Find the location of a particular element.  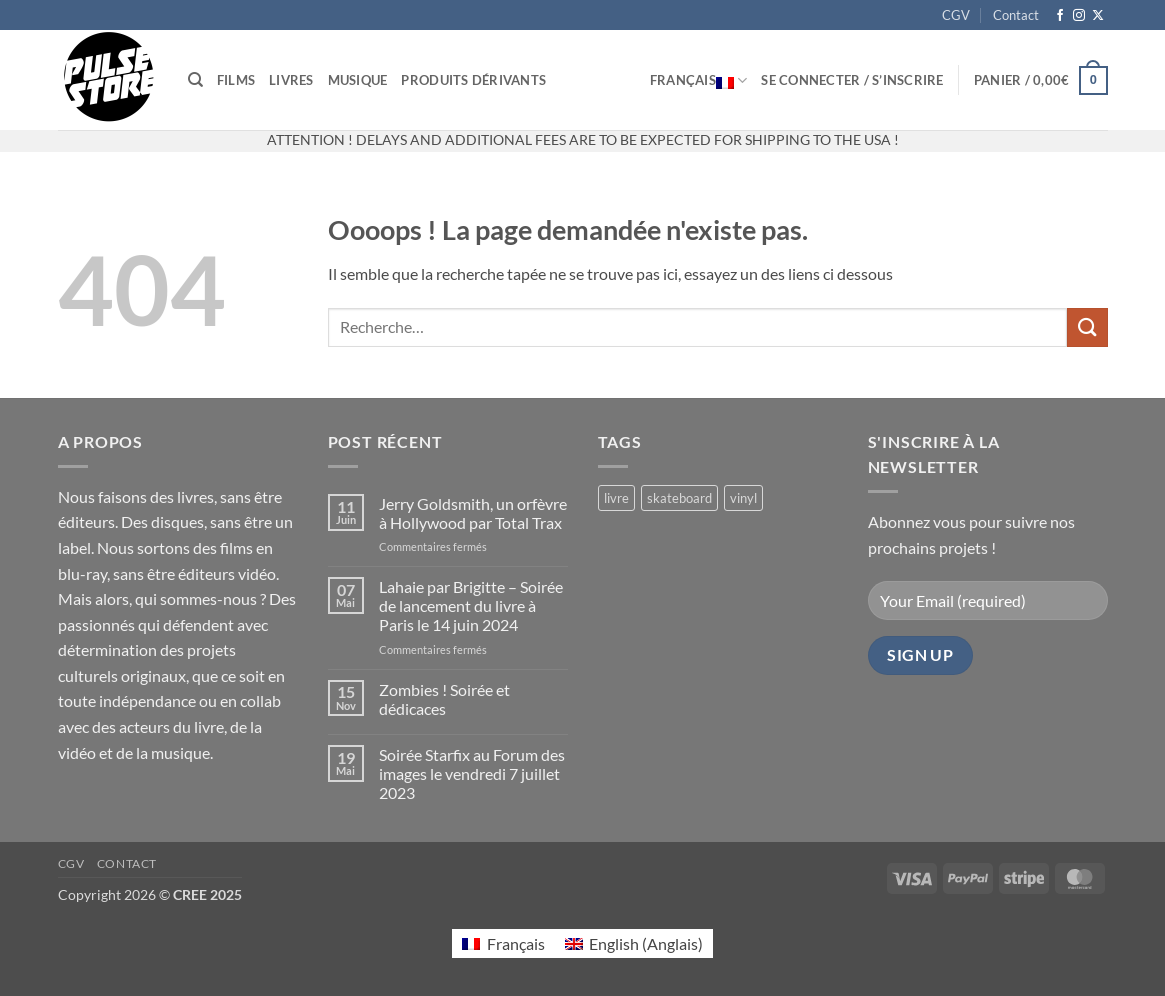

CGV is located at coordinates (956, 15).